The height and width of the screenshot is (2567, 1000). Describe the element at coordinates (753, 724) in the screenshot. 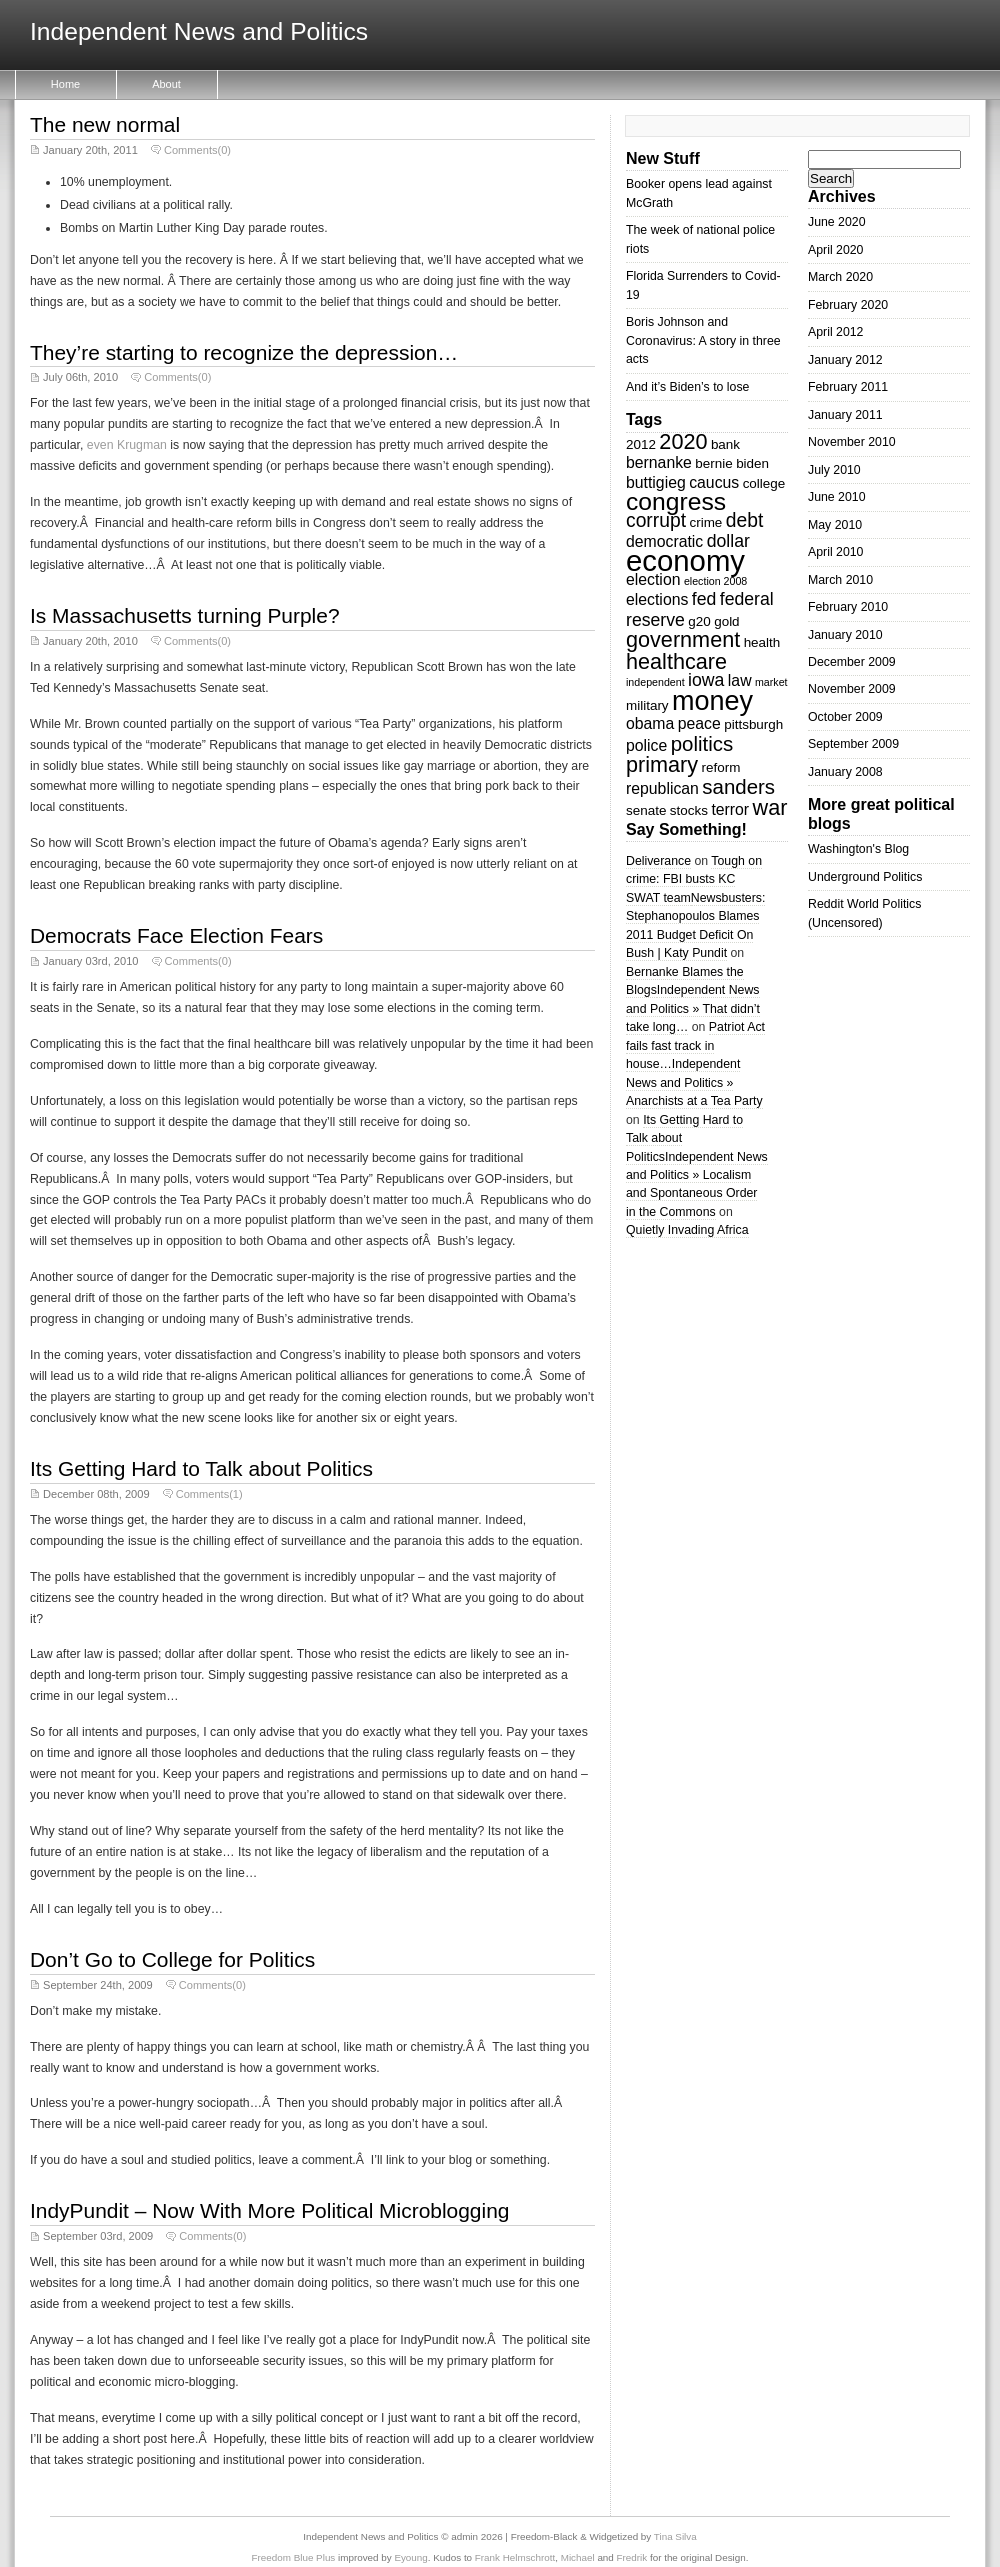

I see `pittsburgh [pittsburgh (3 items)]` at that location.